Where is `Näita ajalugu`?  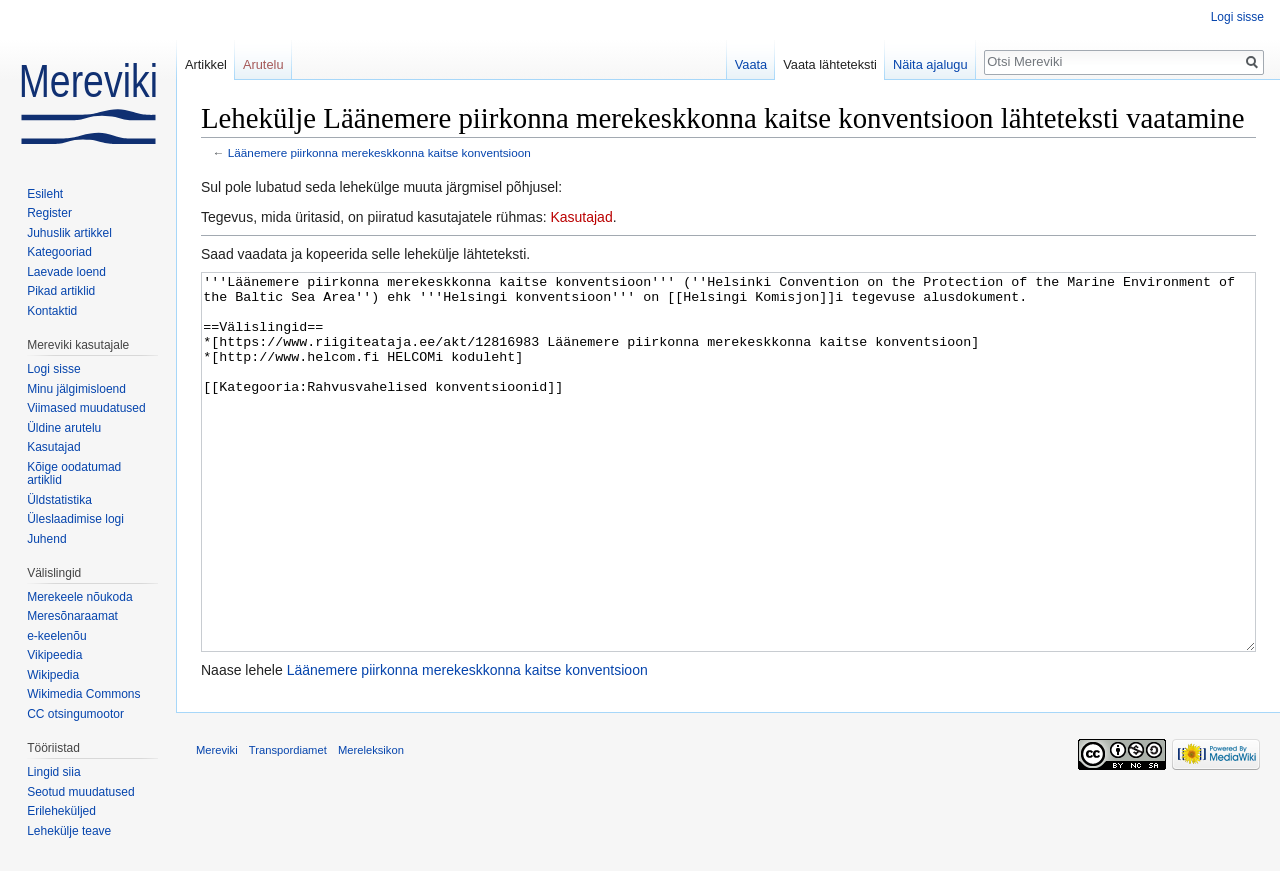
Näita ajalugu is located at coordinates (930, 64).